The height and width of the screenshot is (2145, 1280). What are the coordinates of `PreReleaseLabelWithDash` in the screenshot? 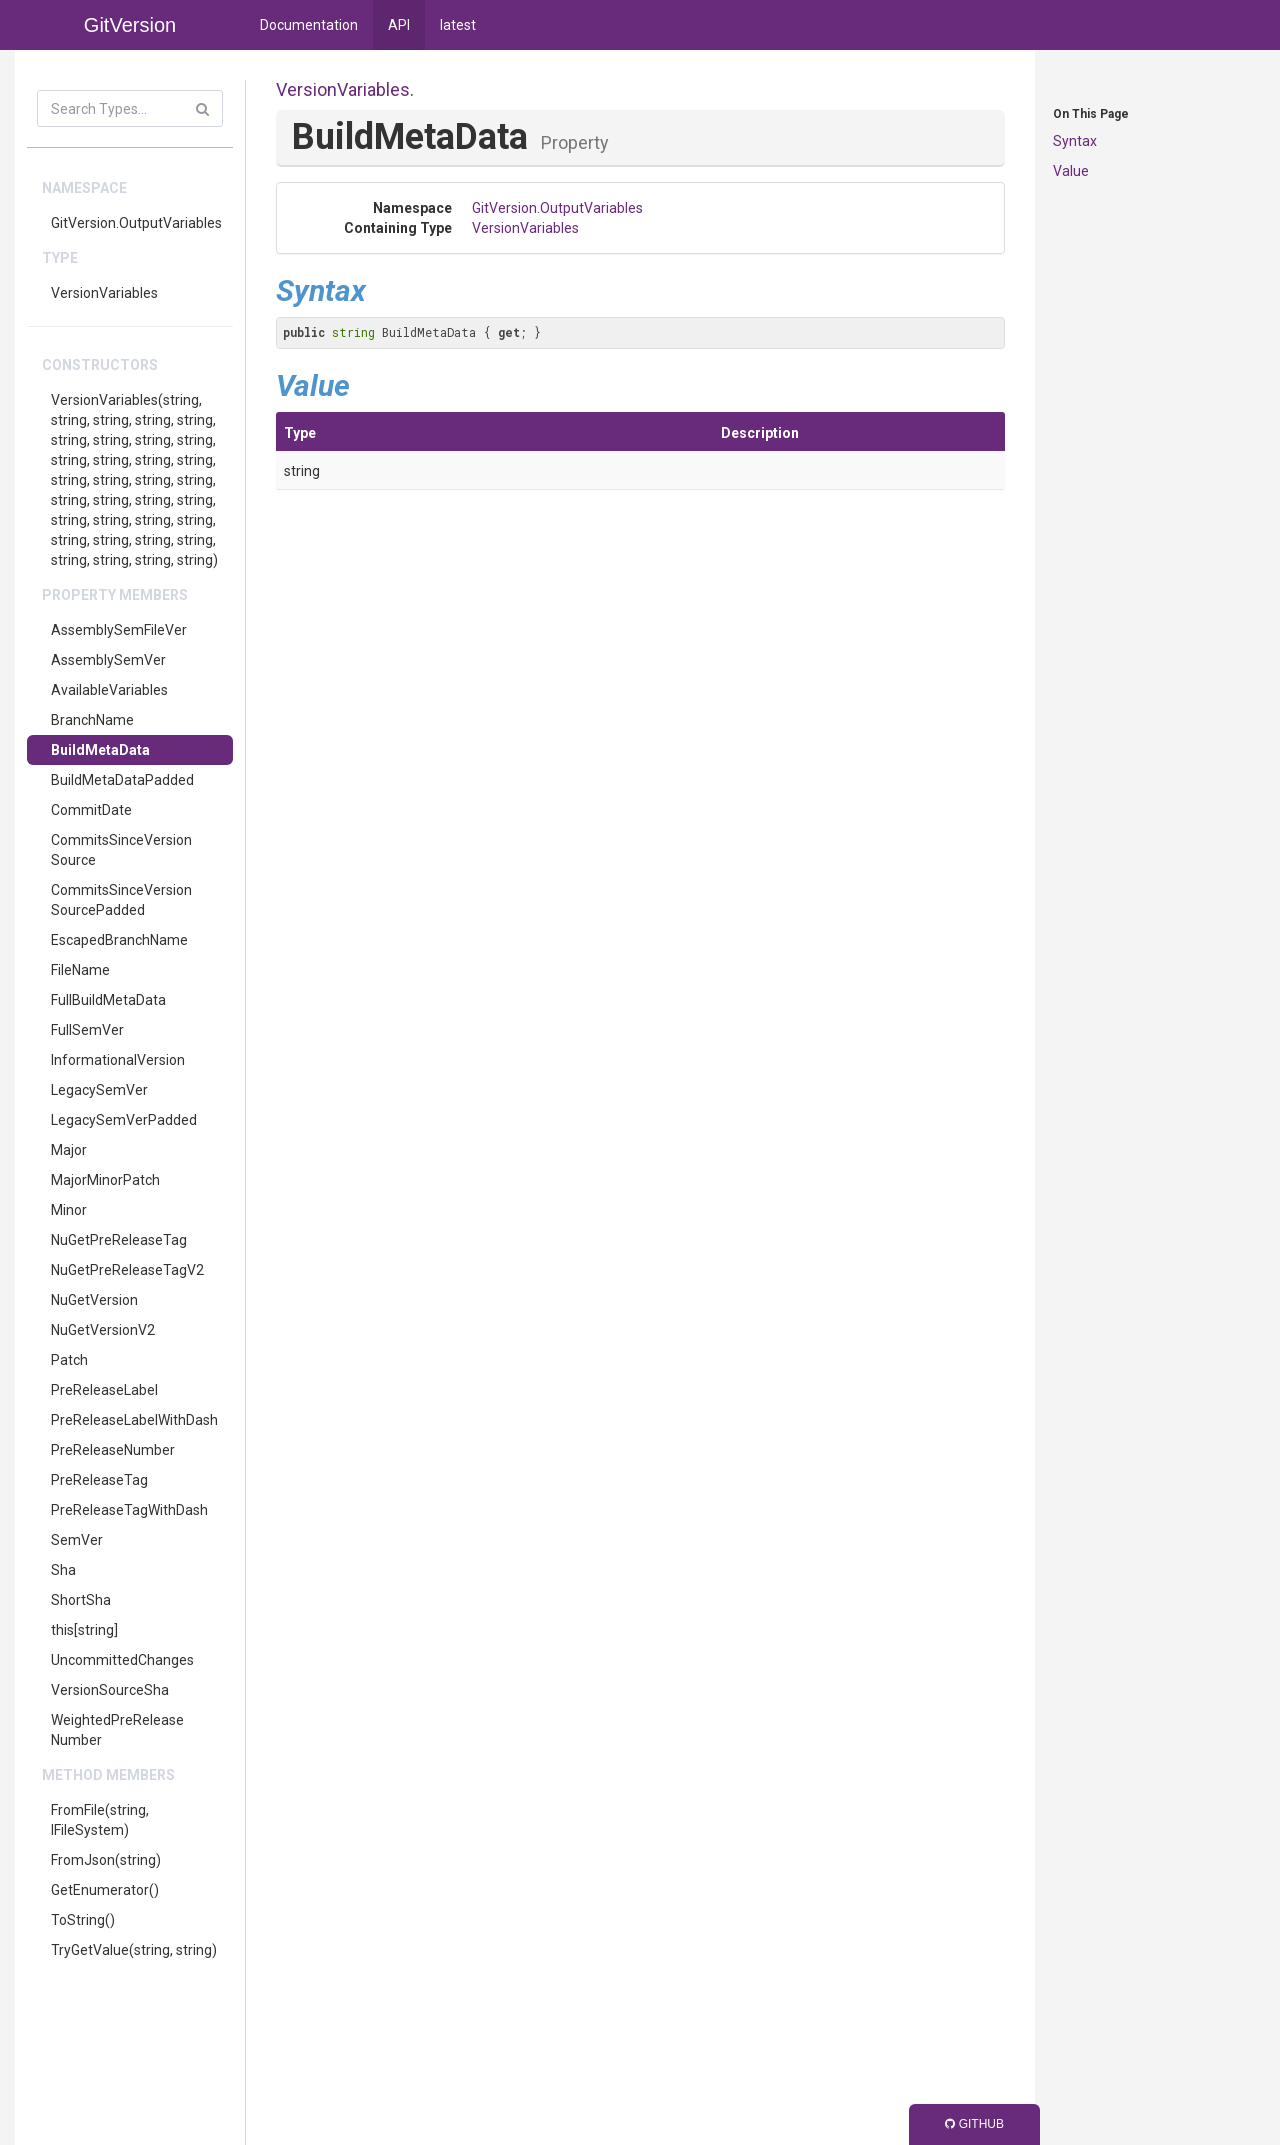 It's located at (134, 1420).